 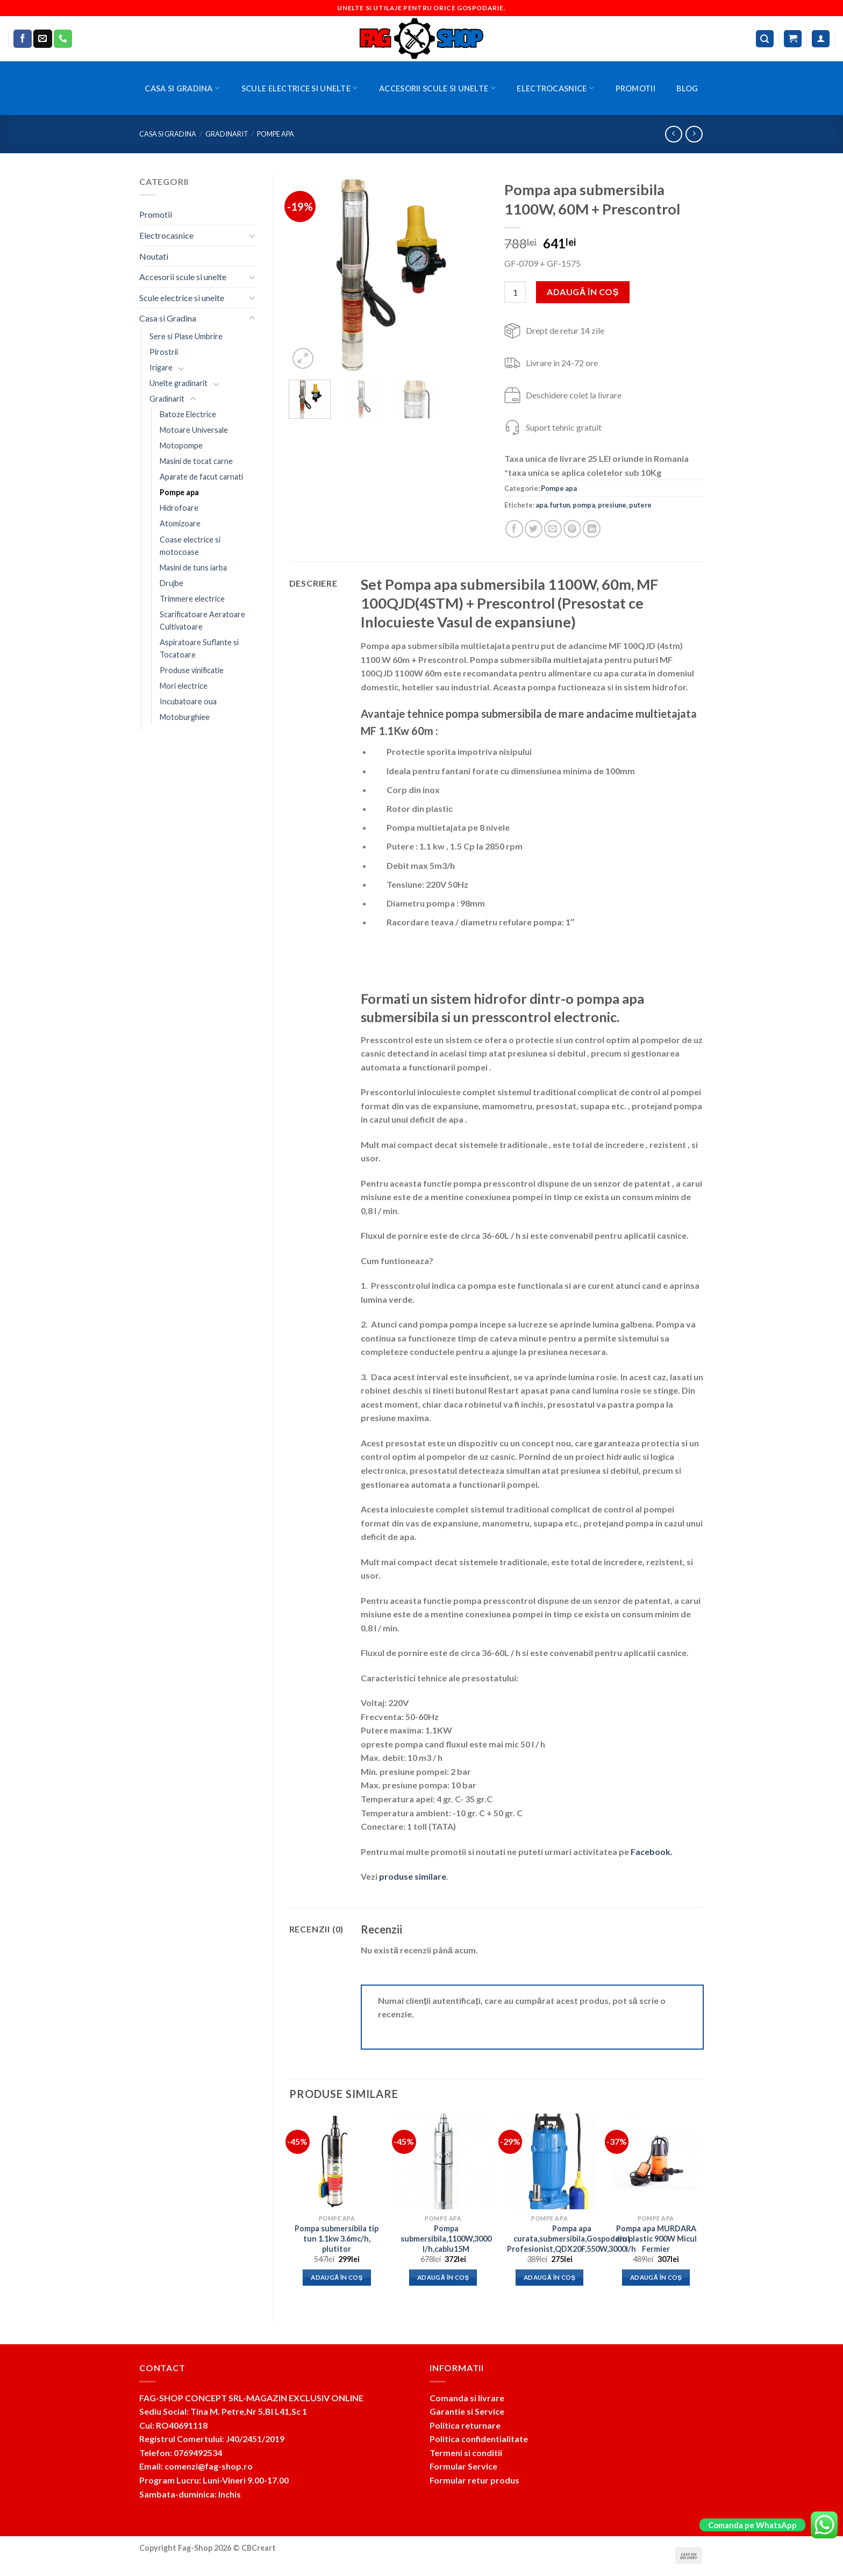 I want to click on Pompe apa, so click(x=275, y=134).